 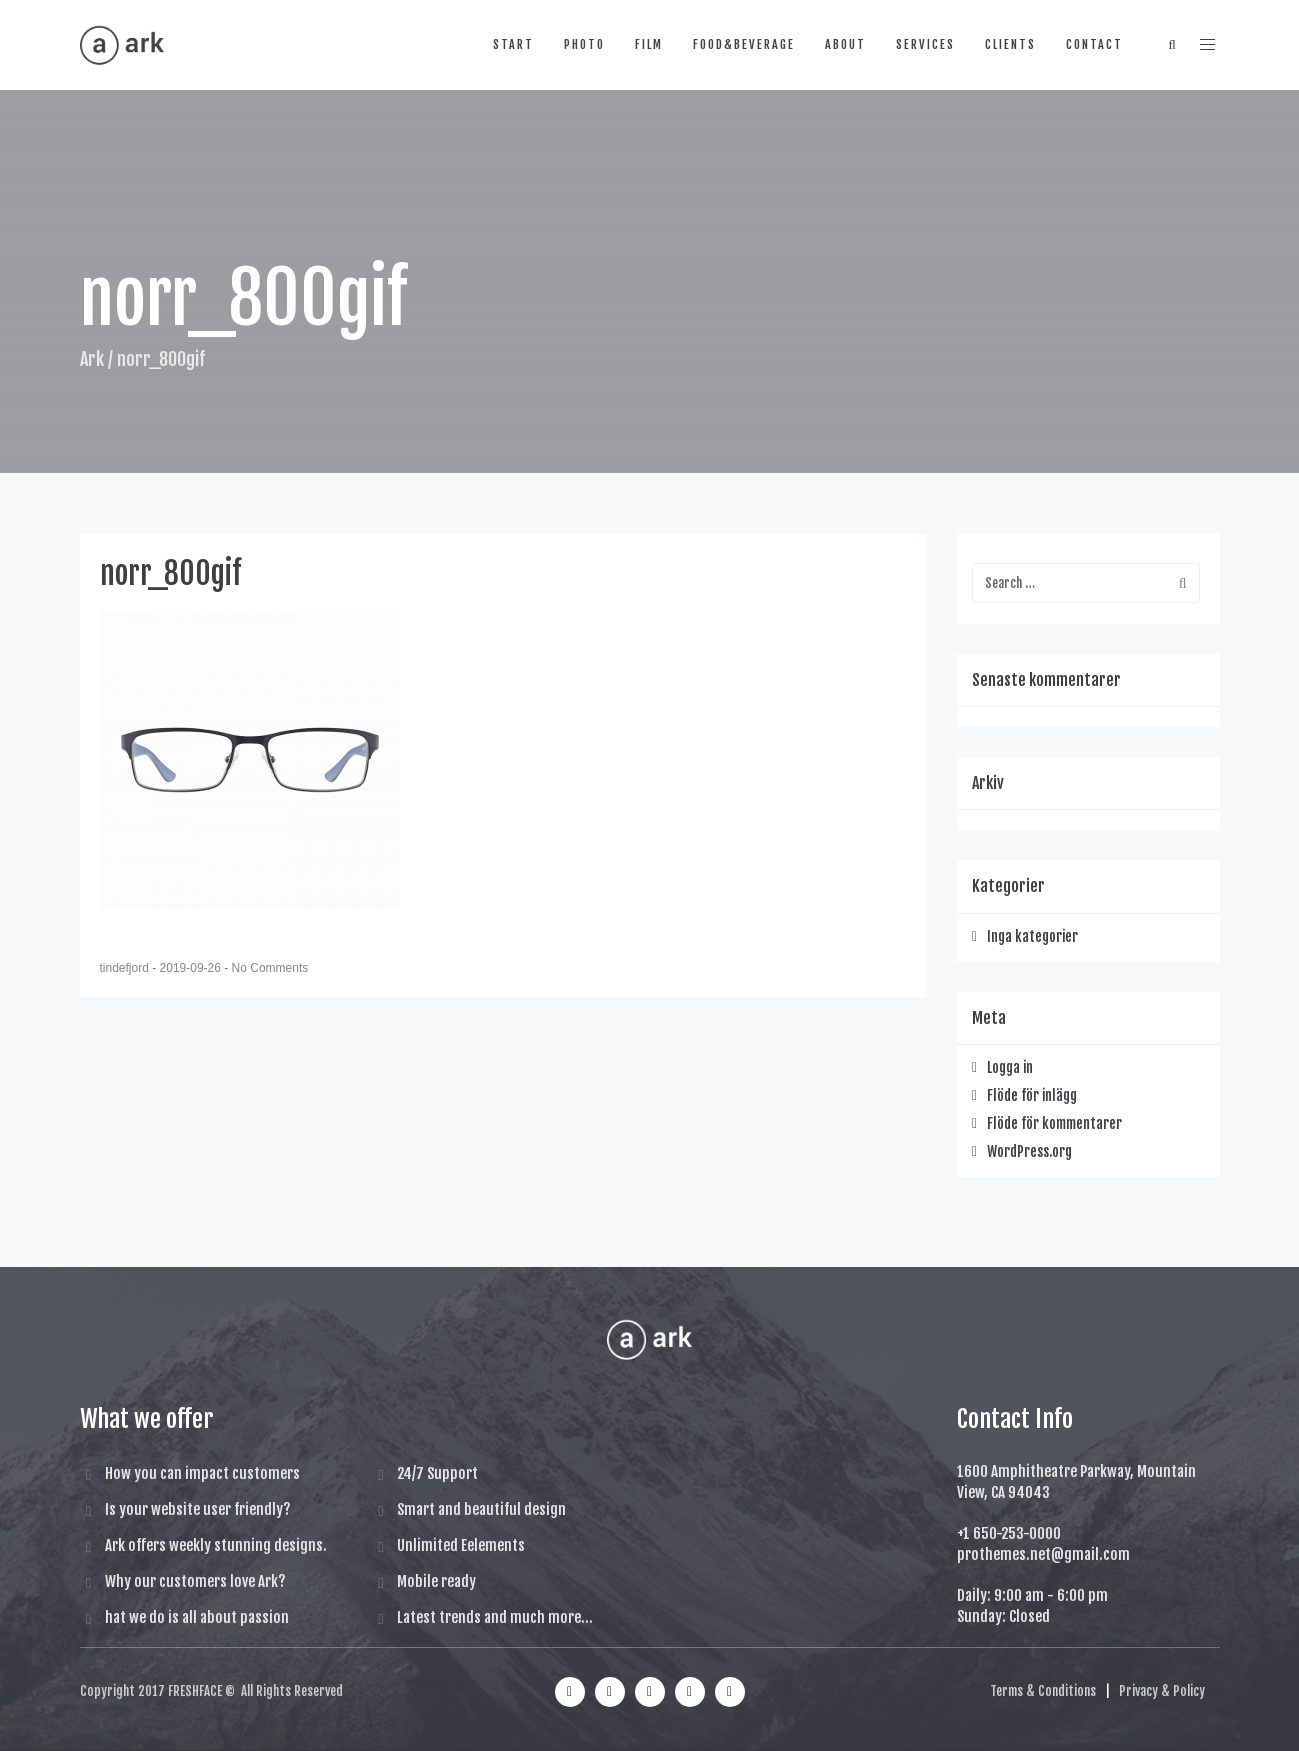 I want to click on Flöde för kommentarer, so click(x=1054, y=1123).